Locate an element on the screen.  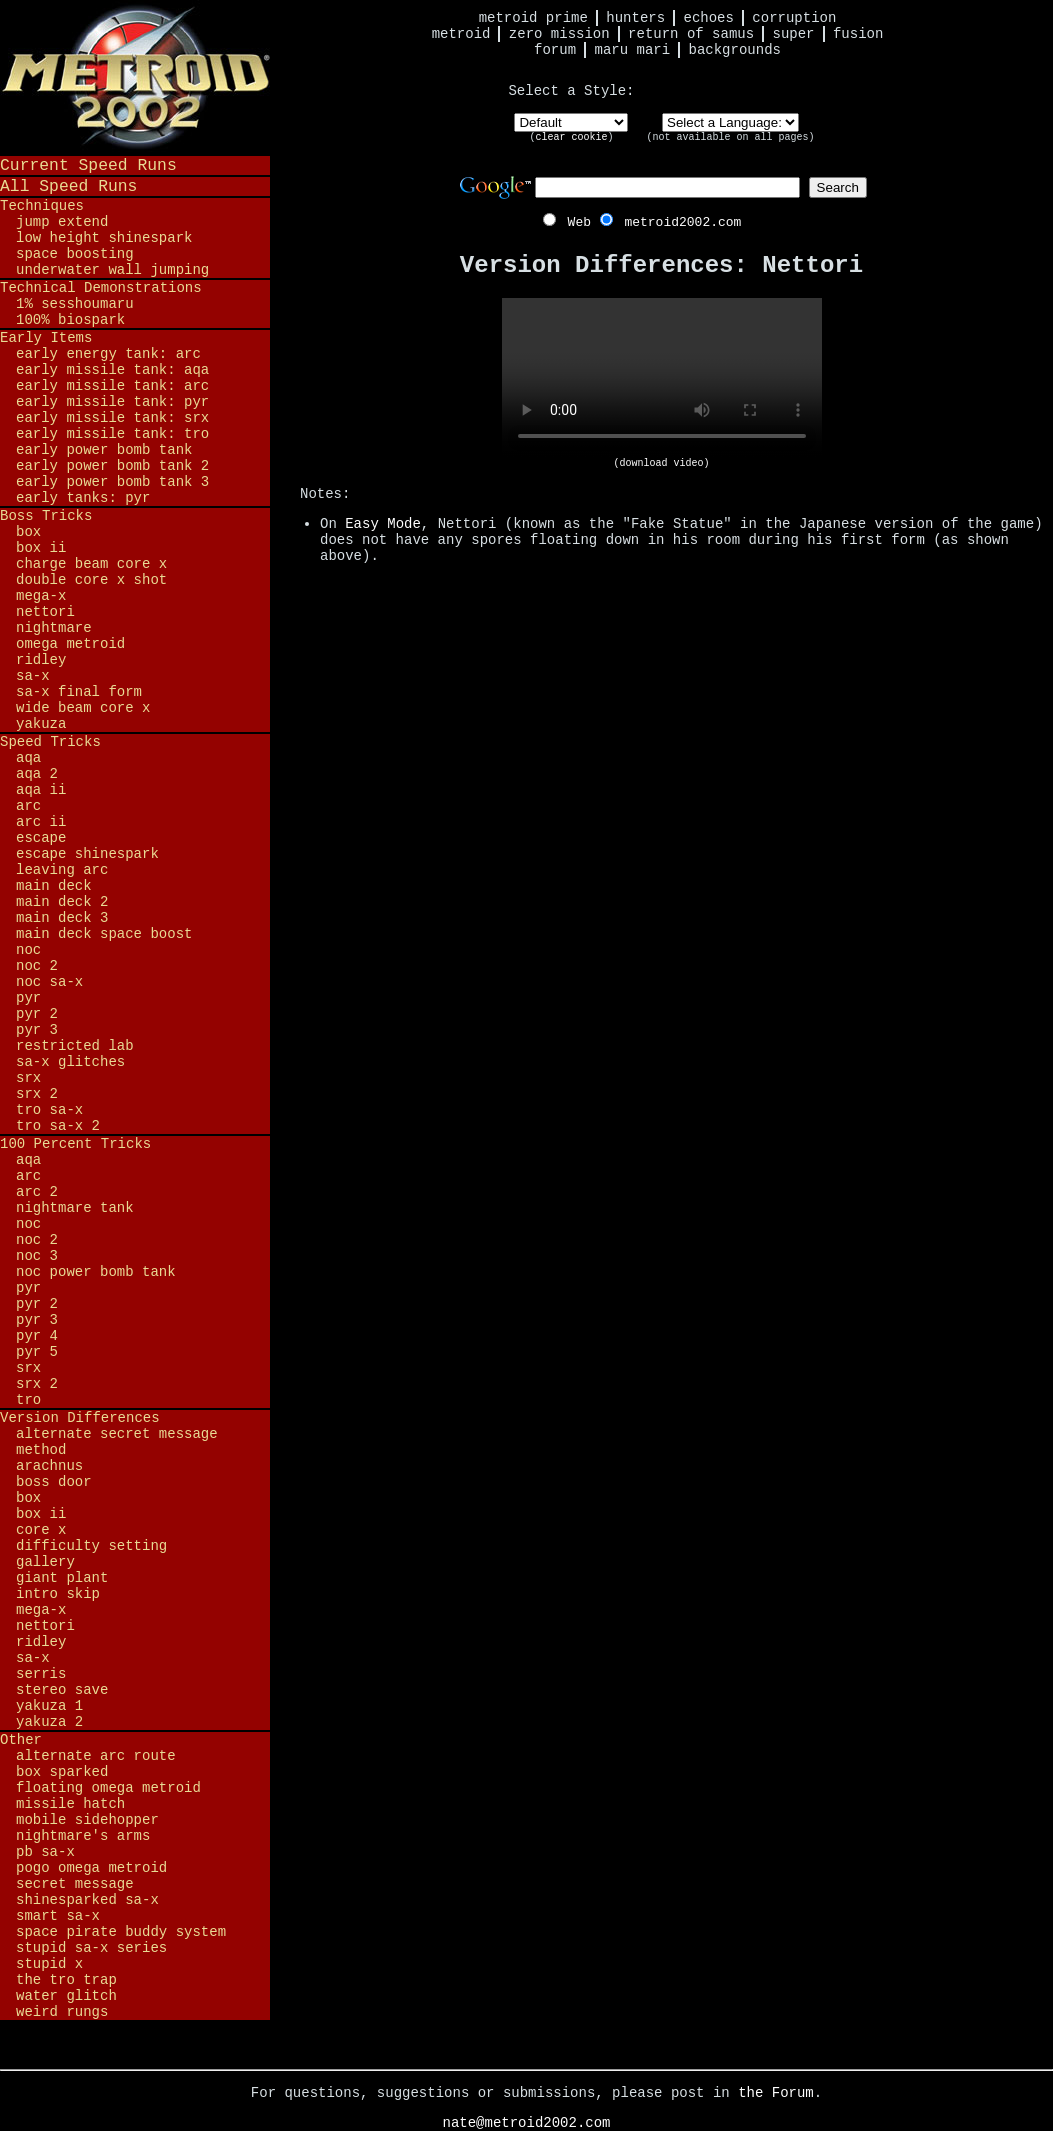
Ridley is located at coordinates (41, 660).